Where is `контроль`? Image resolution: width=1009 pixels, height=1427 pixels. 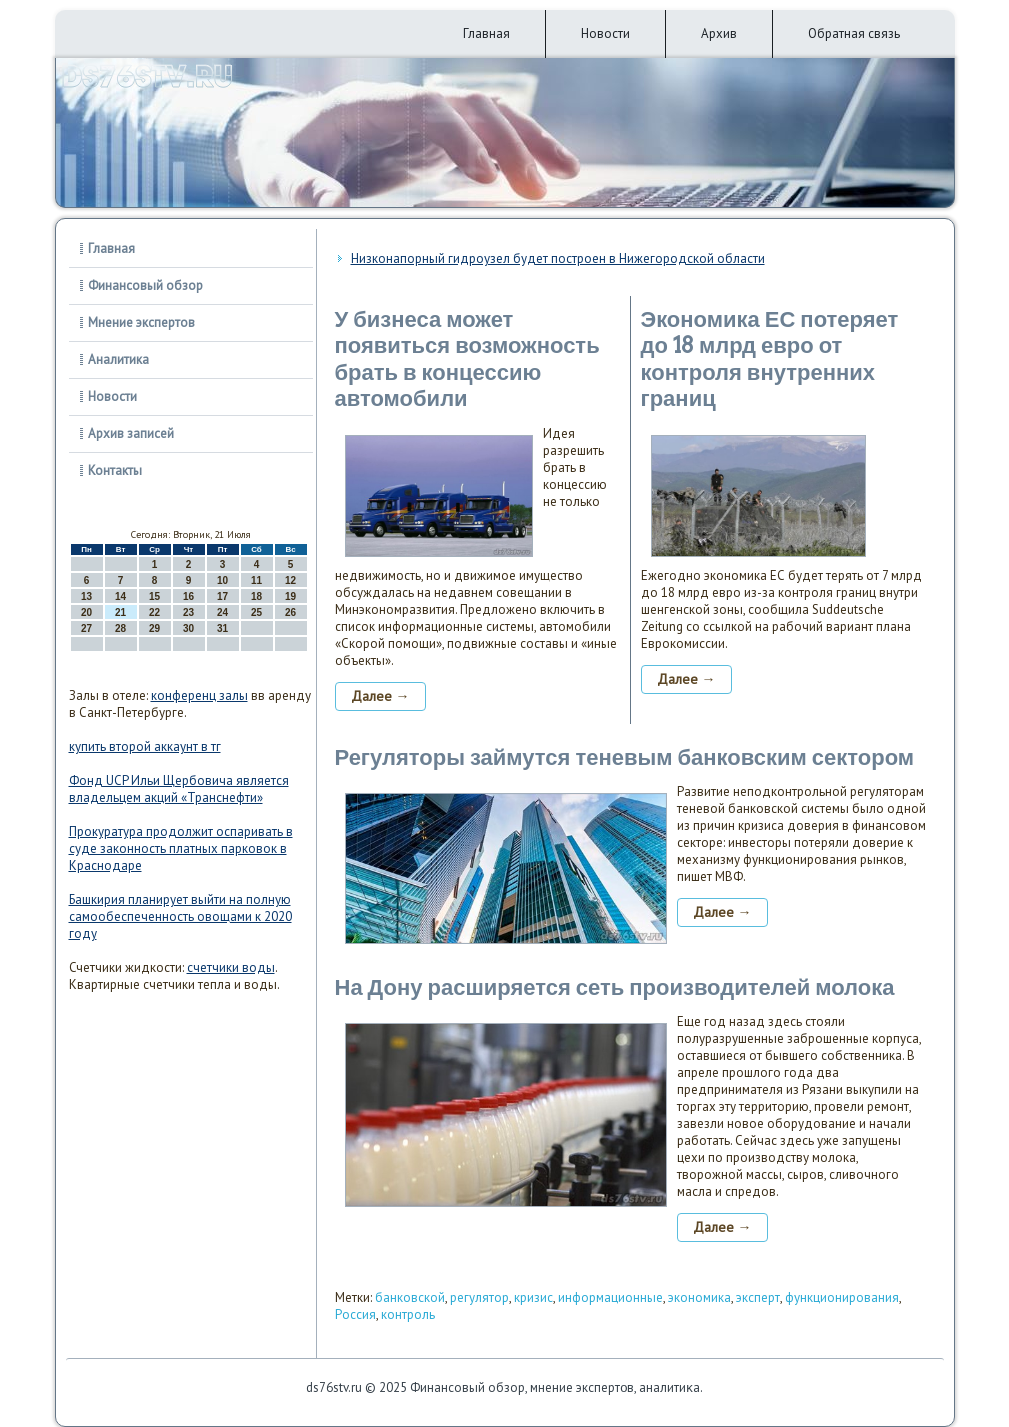
контроль is located at coordinates (408, 1314).